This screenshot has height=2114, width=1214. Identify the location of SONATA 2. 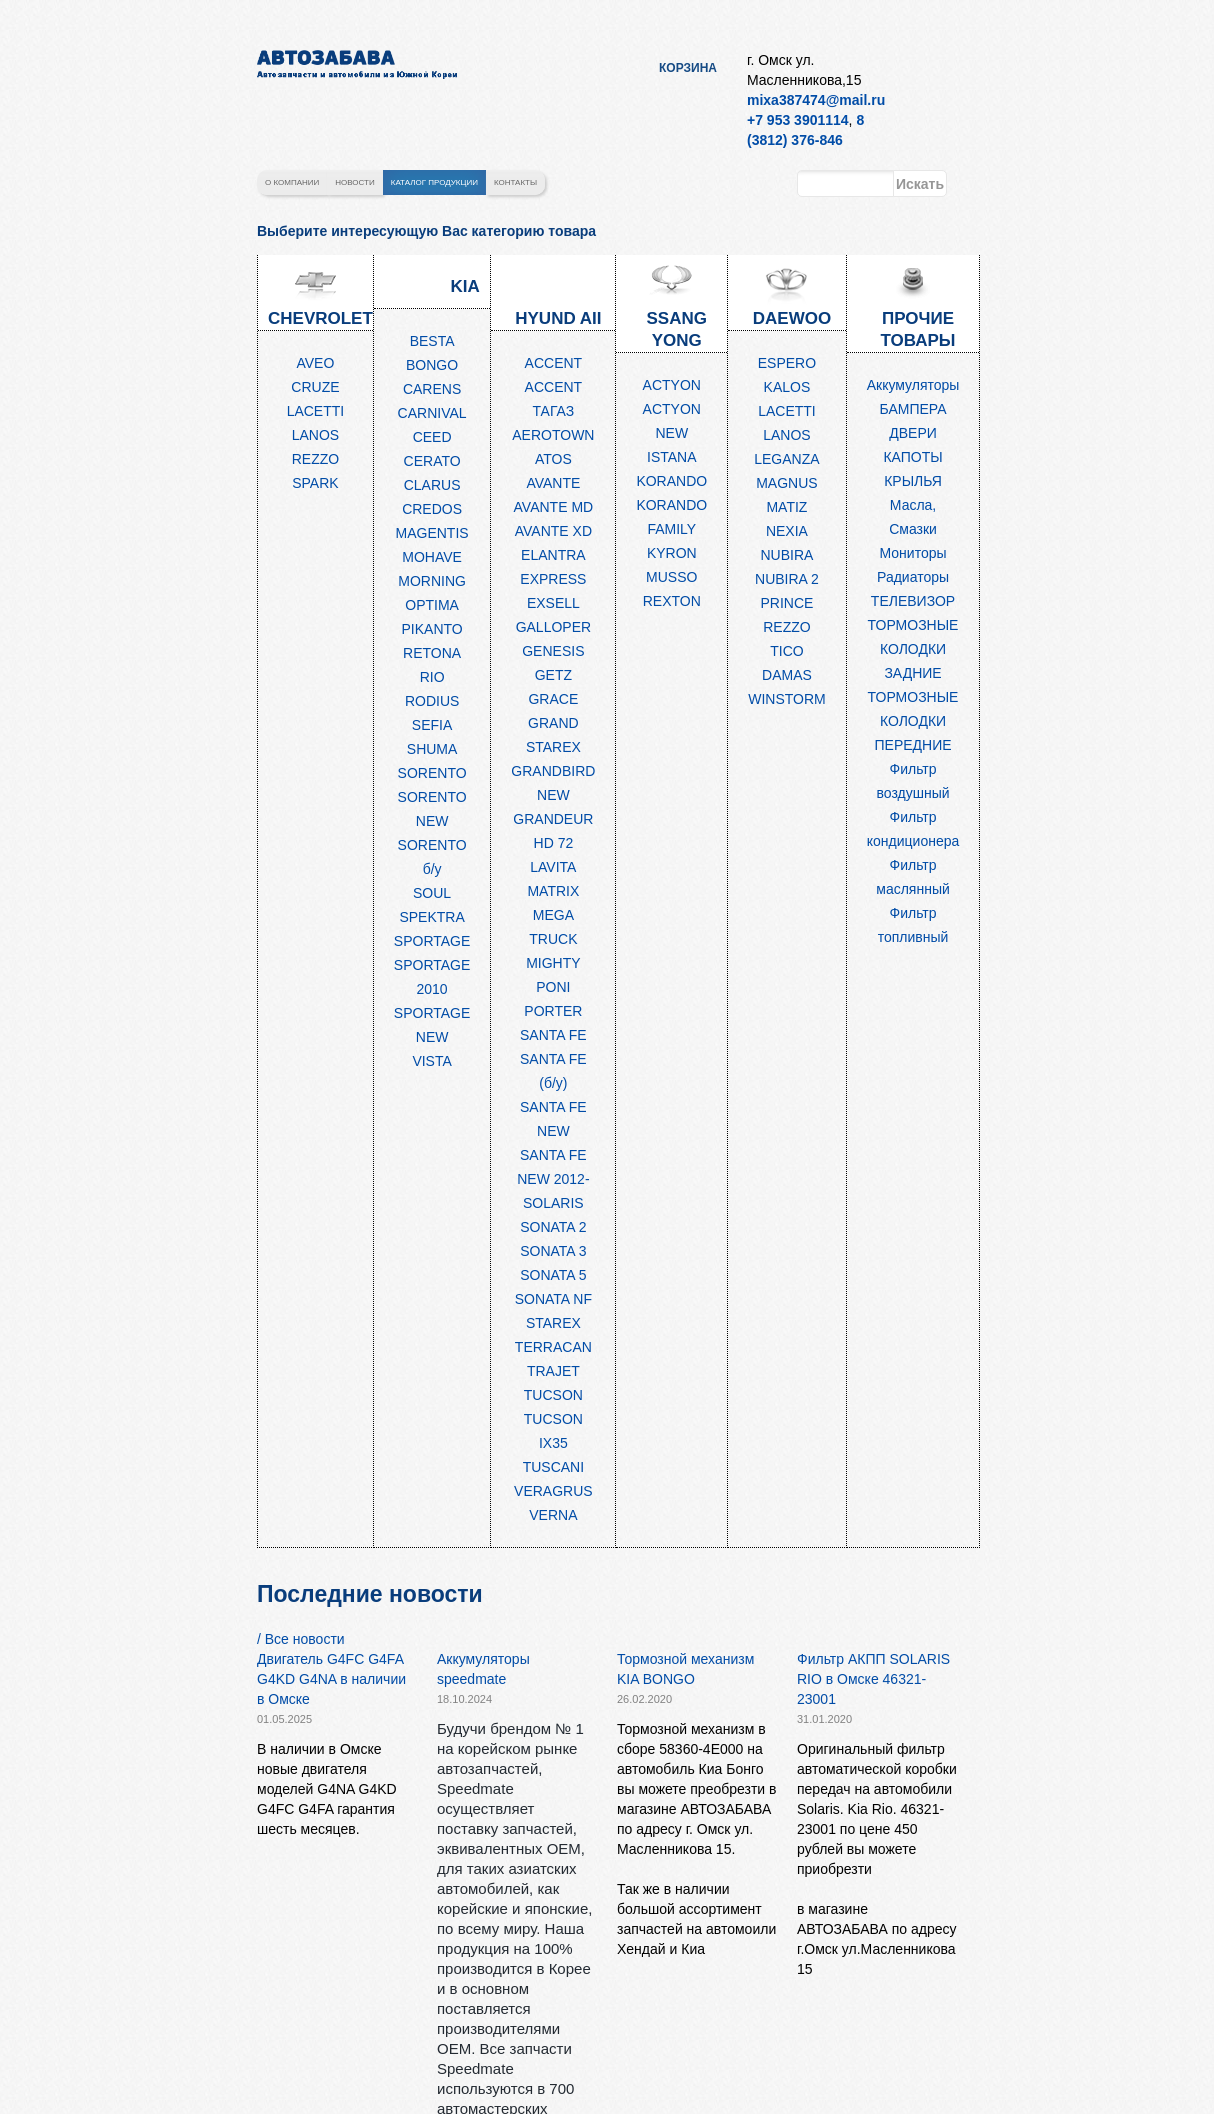
(553, 1227).